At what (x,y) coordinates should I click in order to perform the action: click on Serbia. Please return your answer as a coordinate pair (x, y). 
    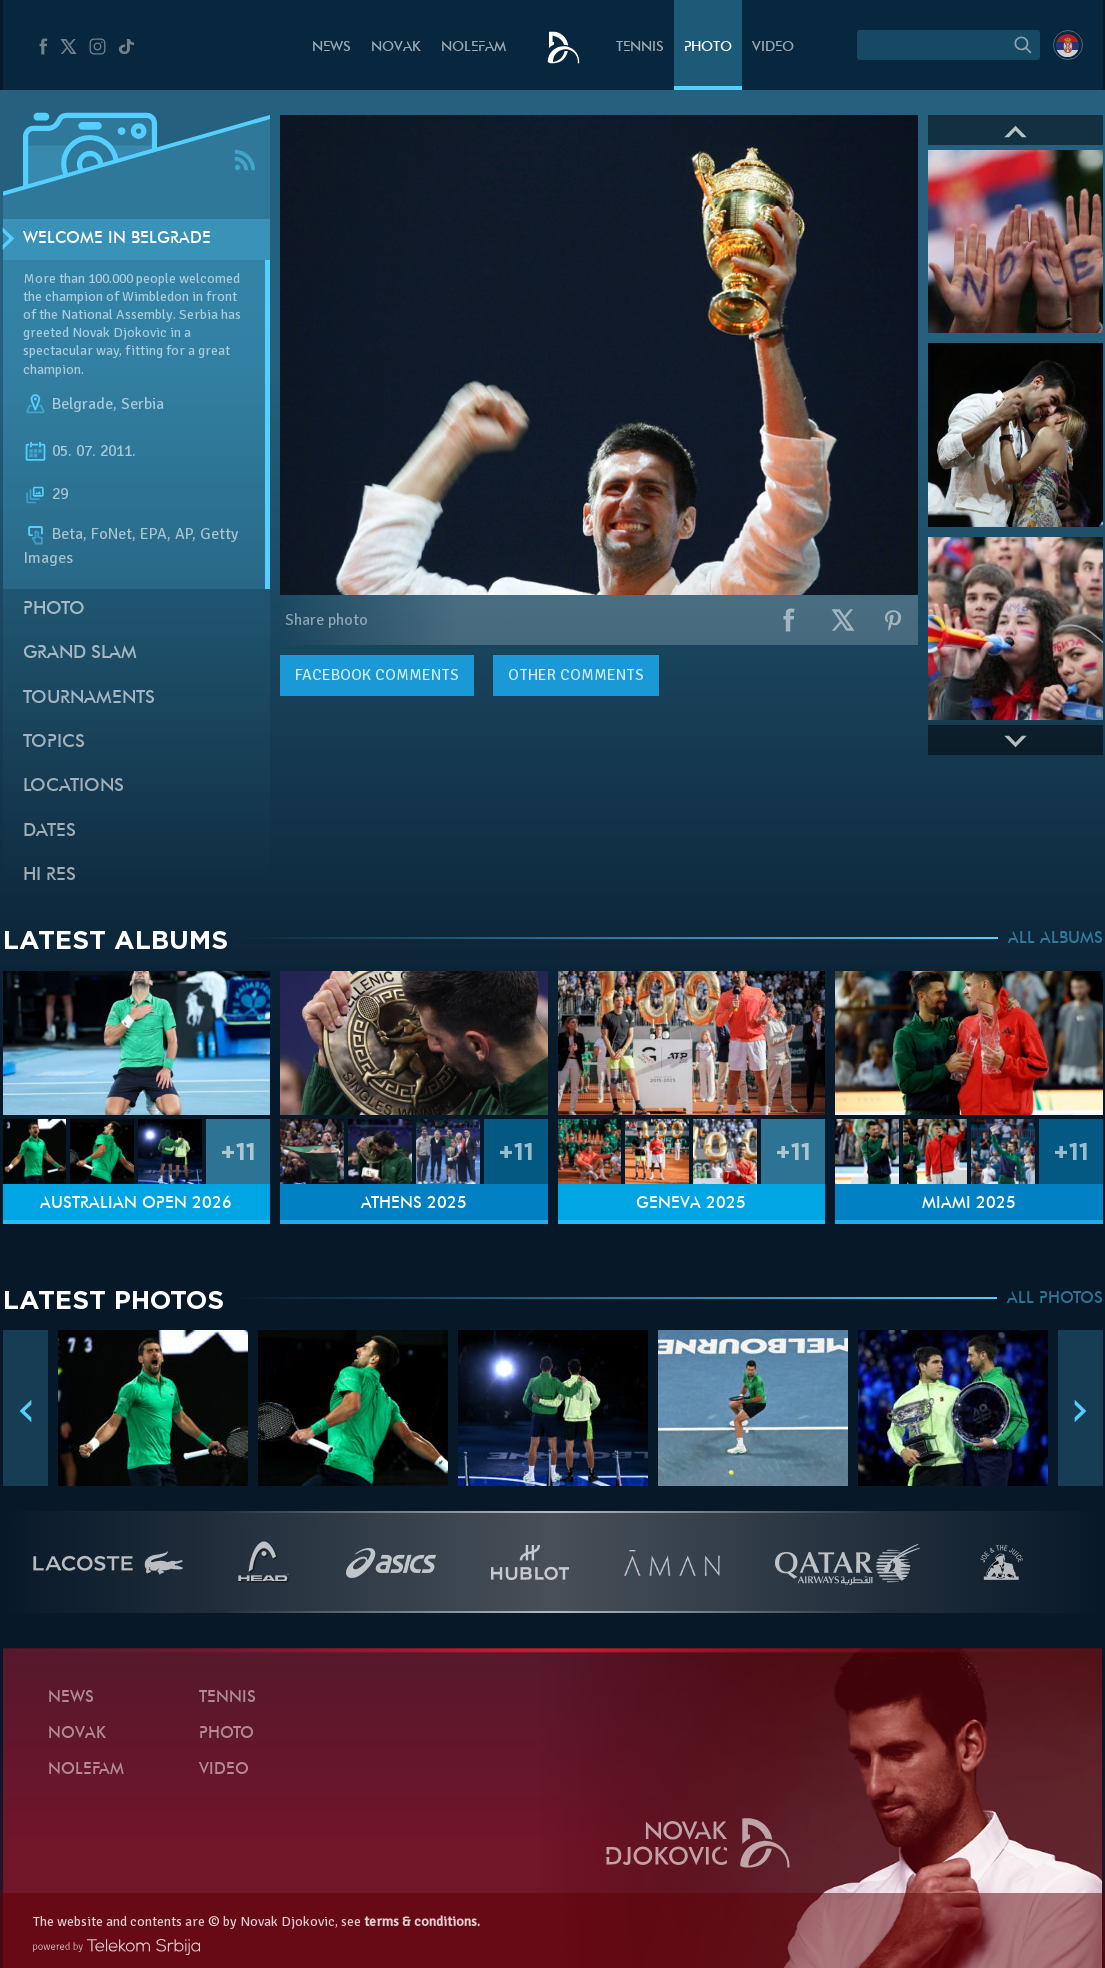
    Looking at the image, I should click on (142, 404).